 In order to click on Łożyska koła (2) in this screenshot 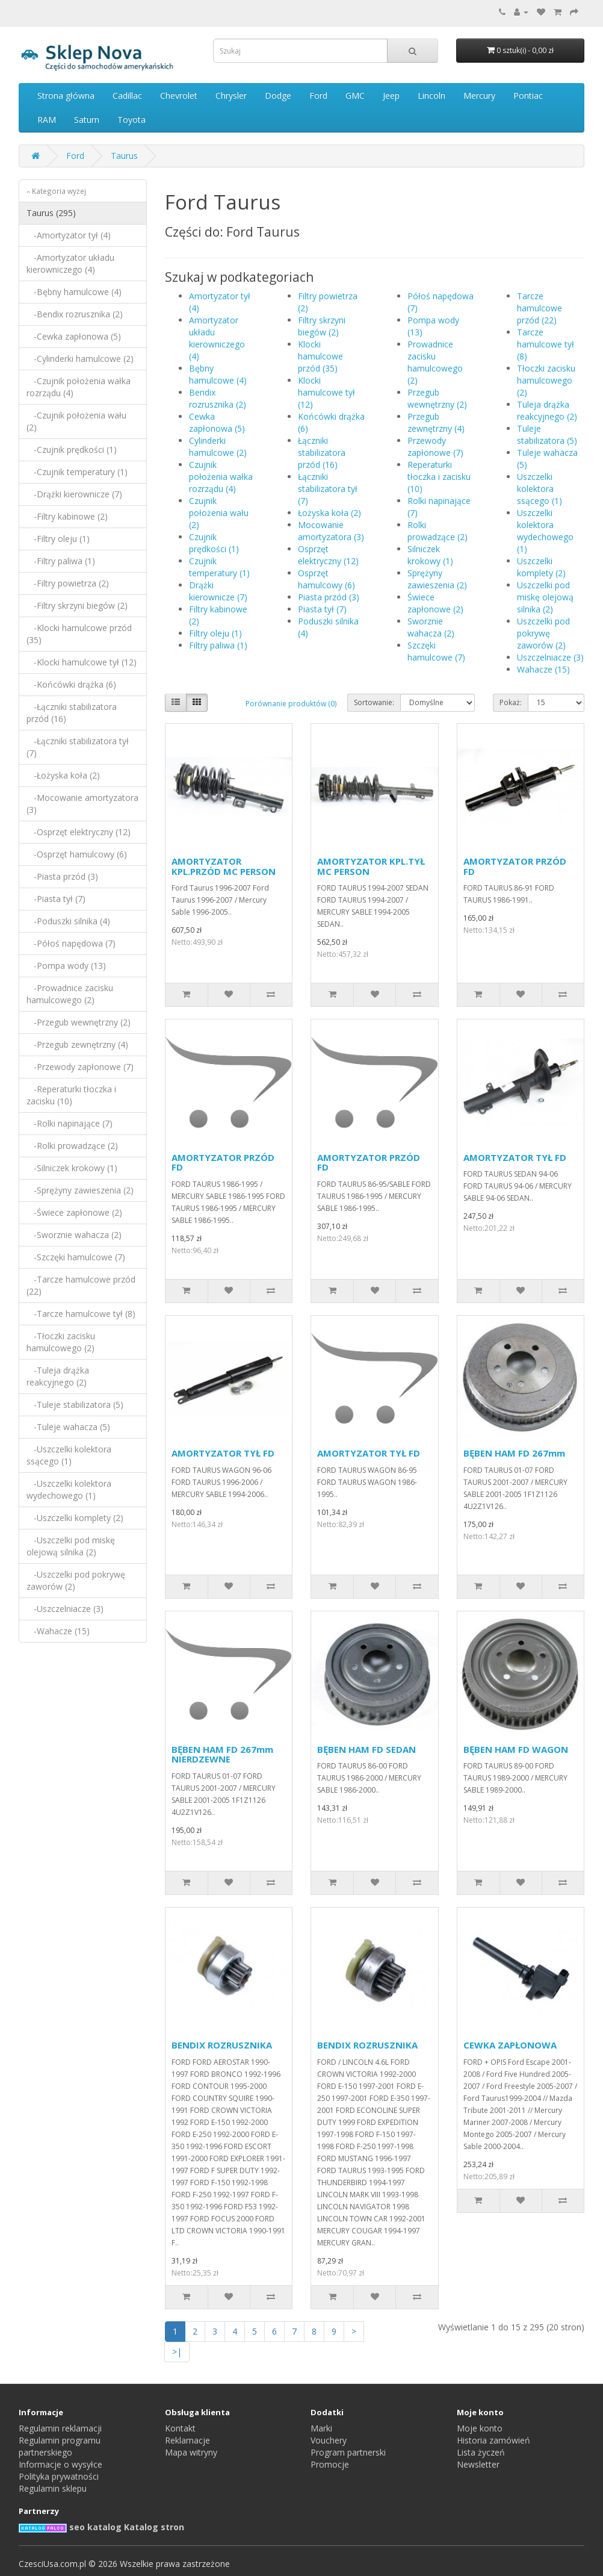, I will do `click(329, 512)`.